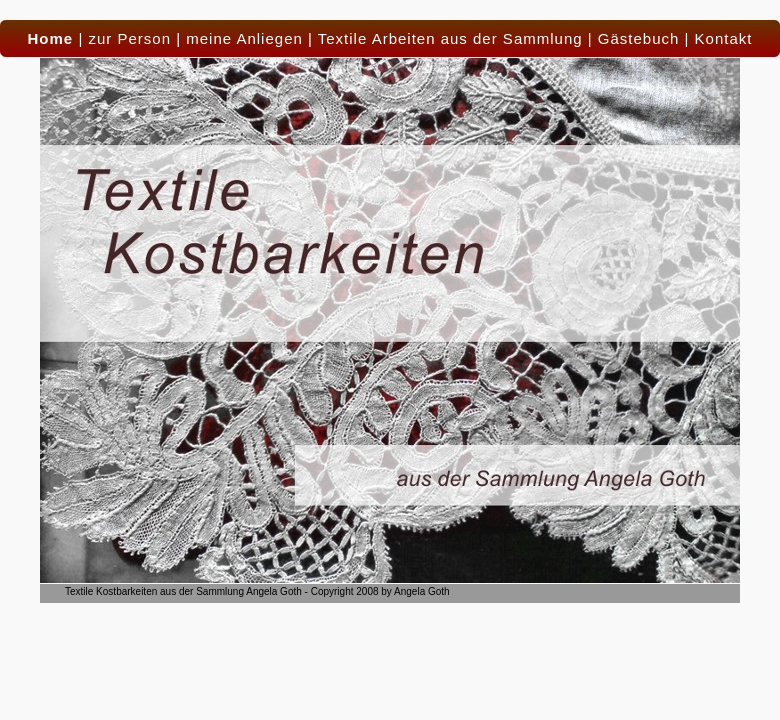 Image resolution: width=780 pixels, height=720 pixels. Describe the element at coordinates (450, 38) in the screenshot. I see `Textile Arbeiten aus der Sammlung` at that location.